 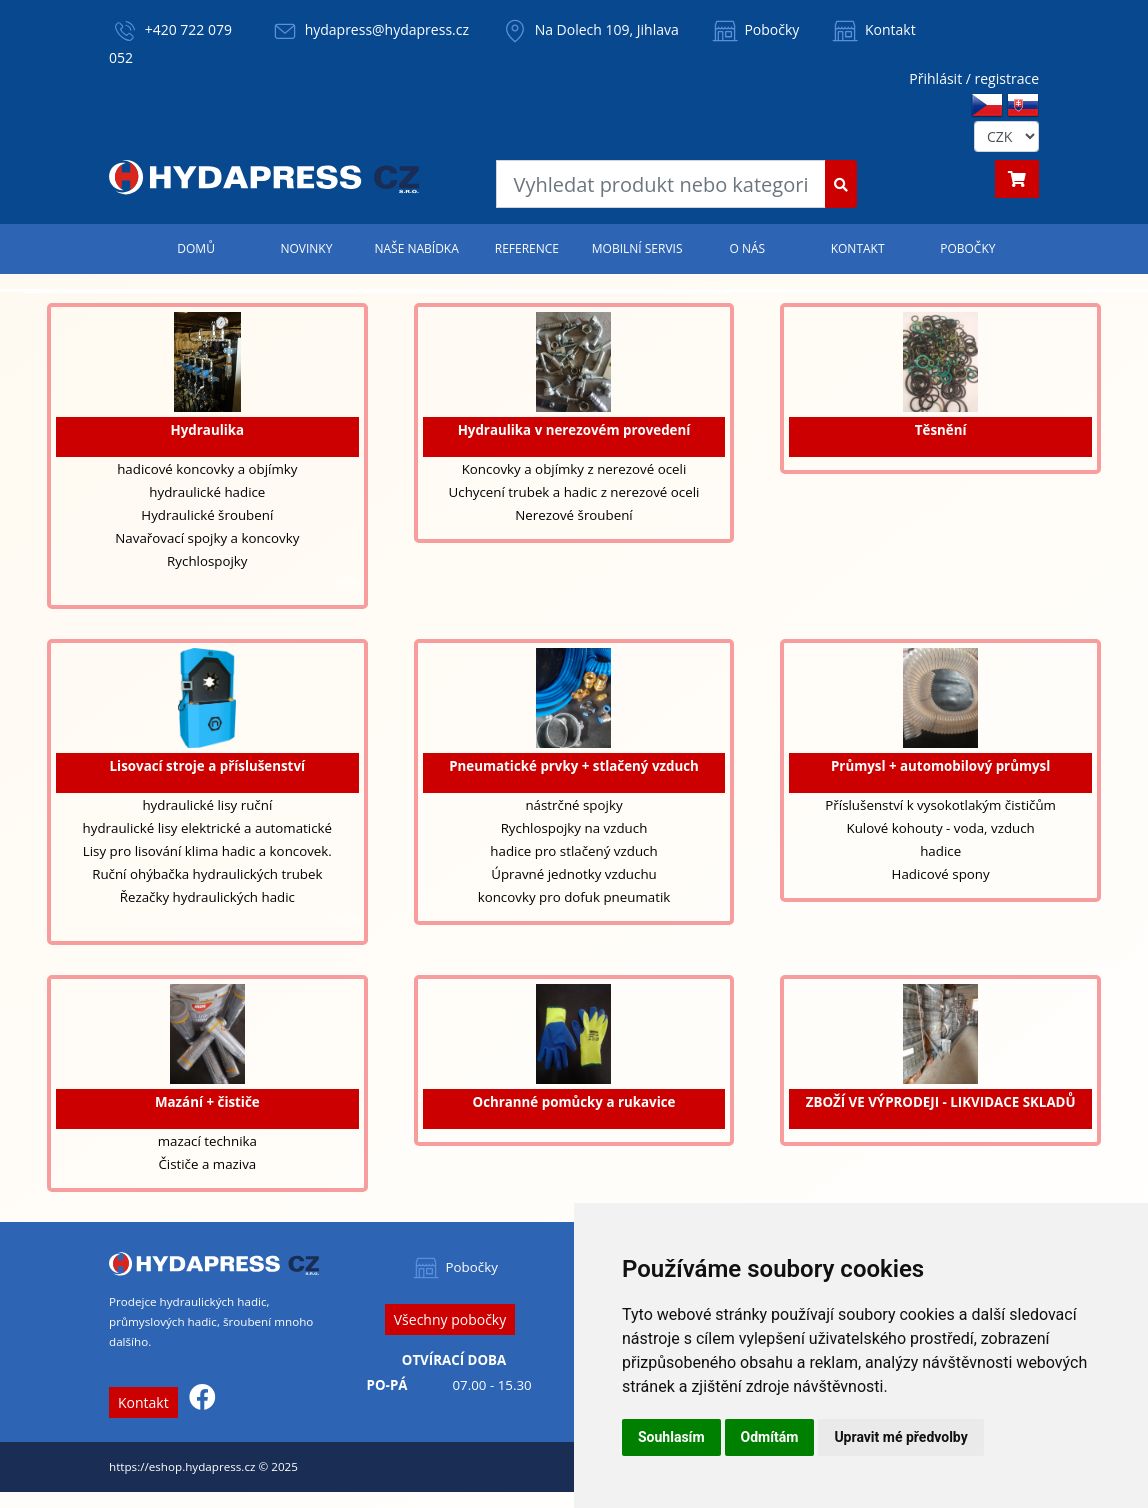 I want to click on Těsnění, so click(x=941, y=430).